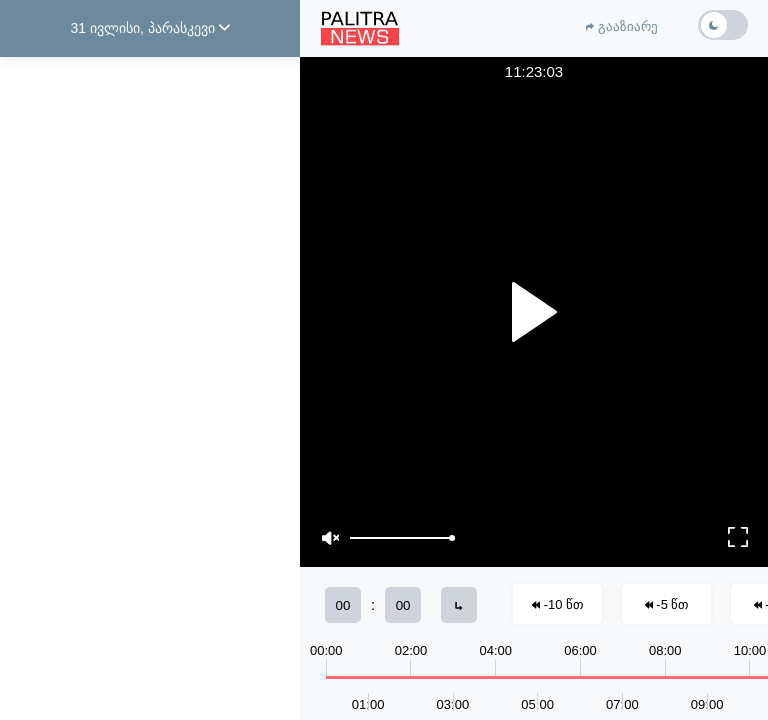  What do you see at coordinates (557, 604) in the screenshot?
I see `-10 წთ` at bounding box center [557, 604].